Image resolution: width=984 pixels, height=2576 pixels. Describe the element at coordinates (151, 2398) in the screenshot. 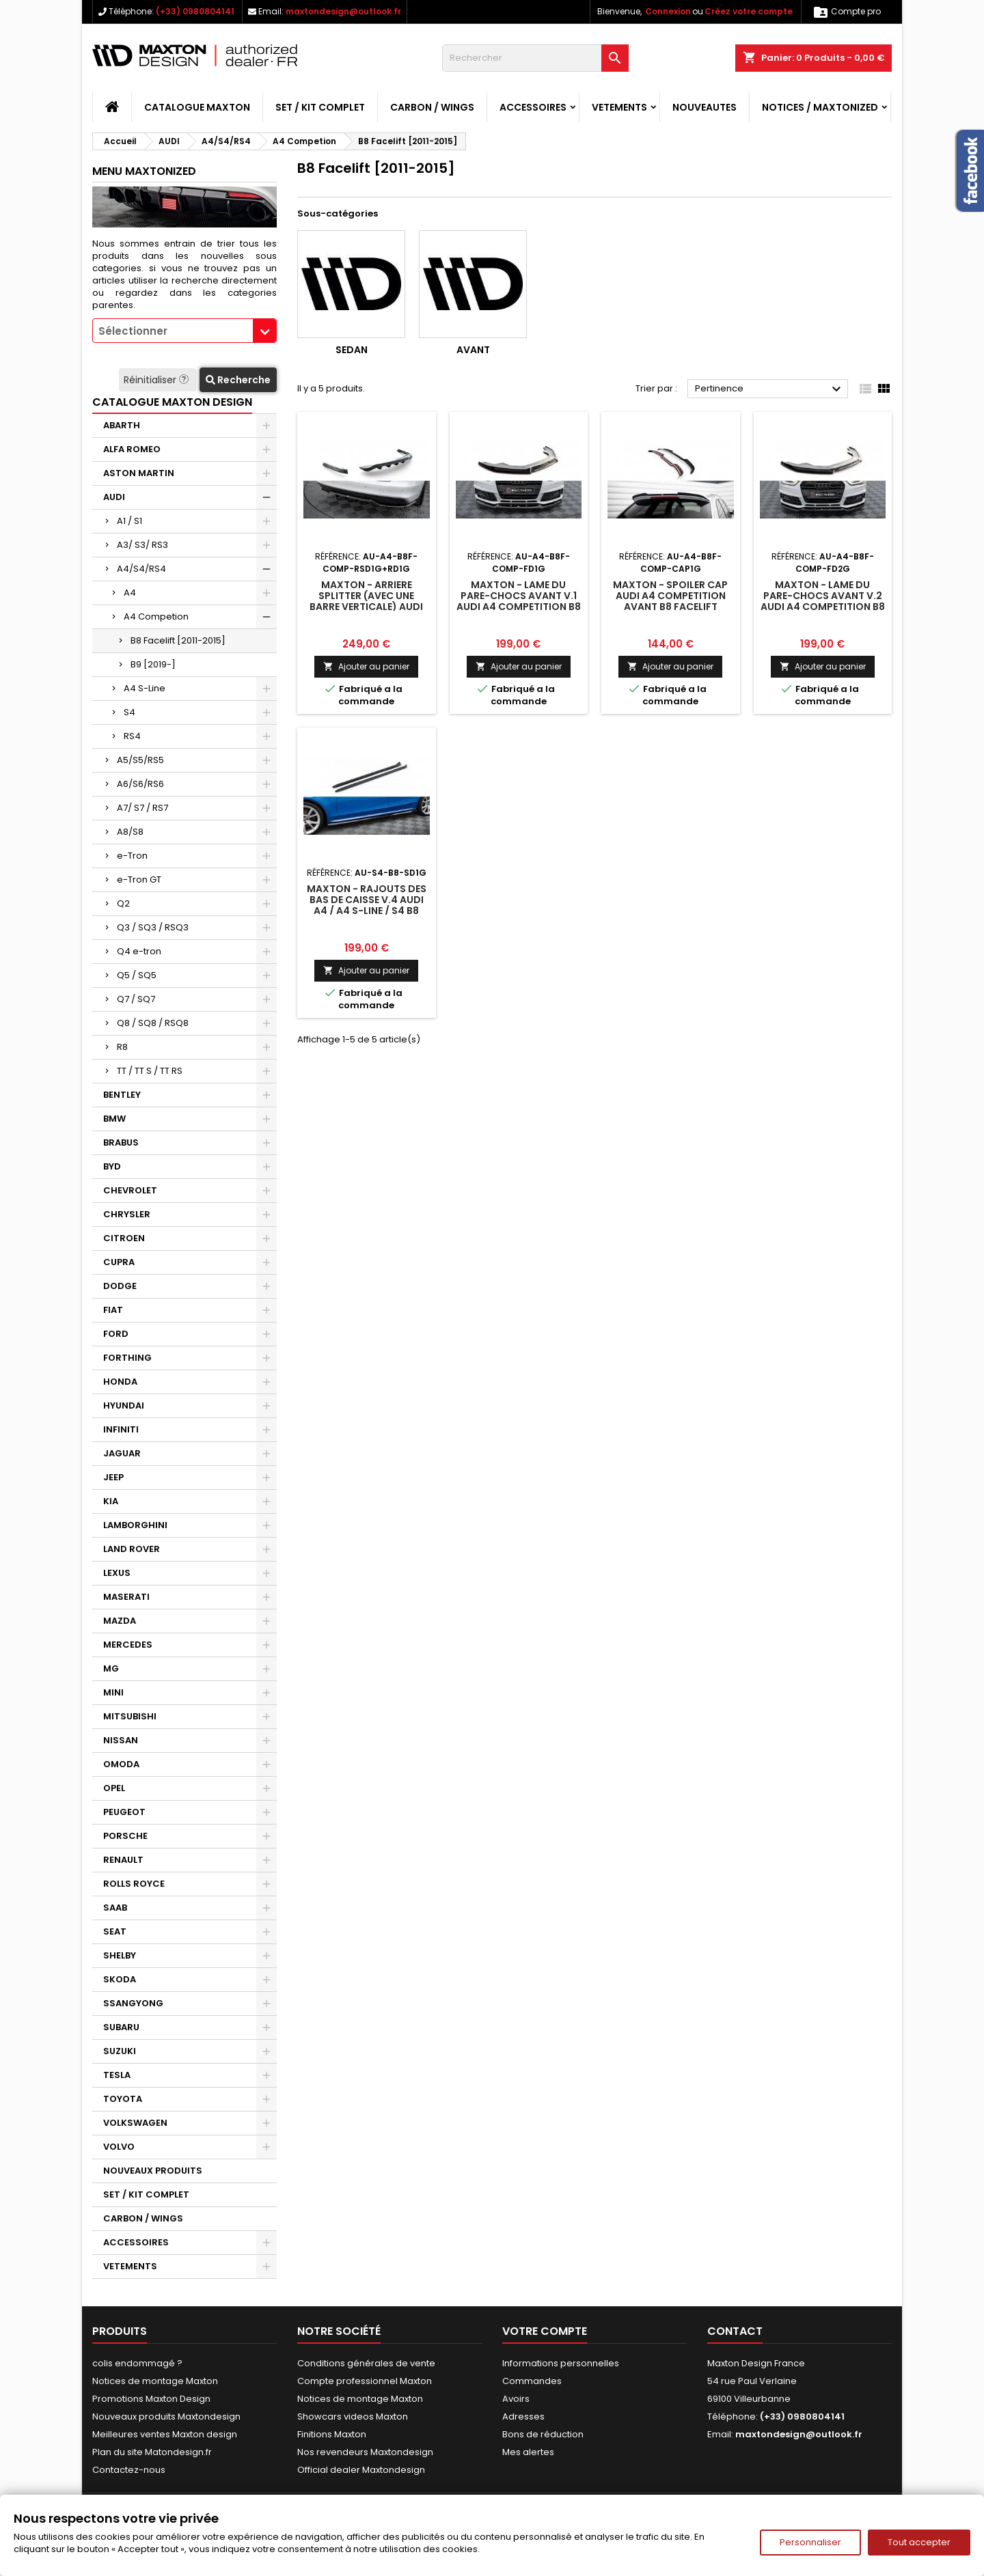

I see `Promotions Maxton Design` at that location.